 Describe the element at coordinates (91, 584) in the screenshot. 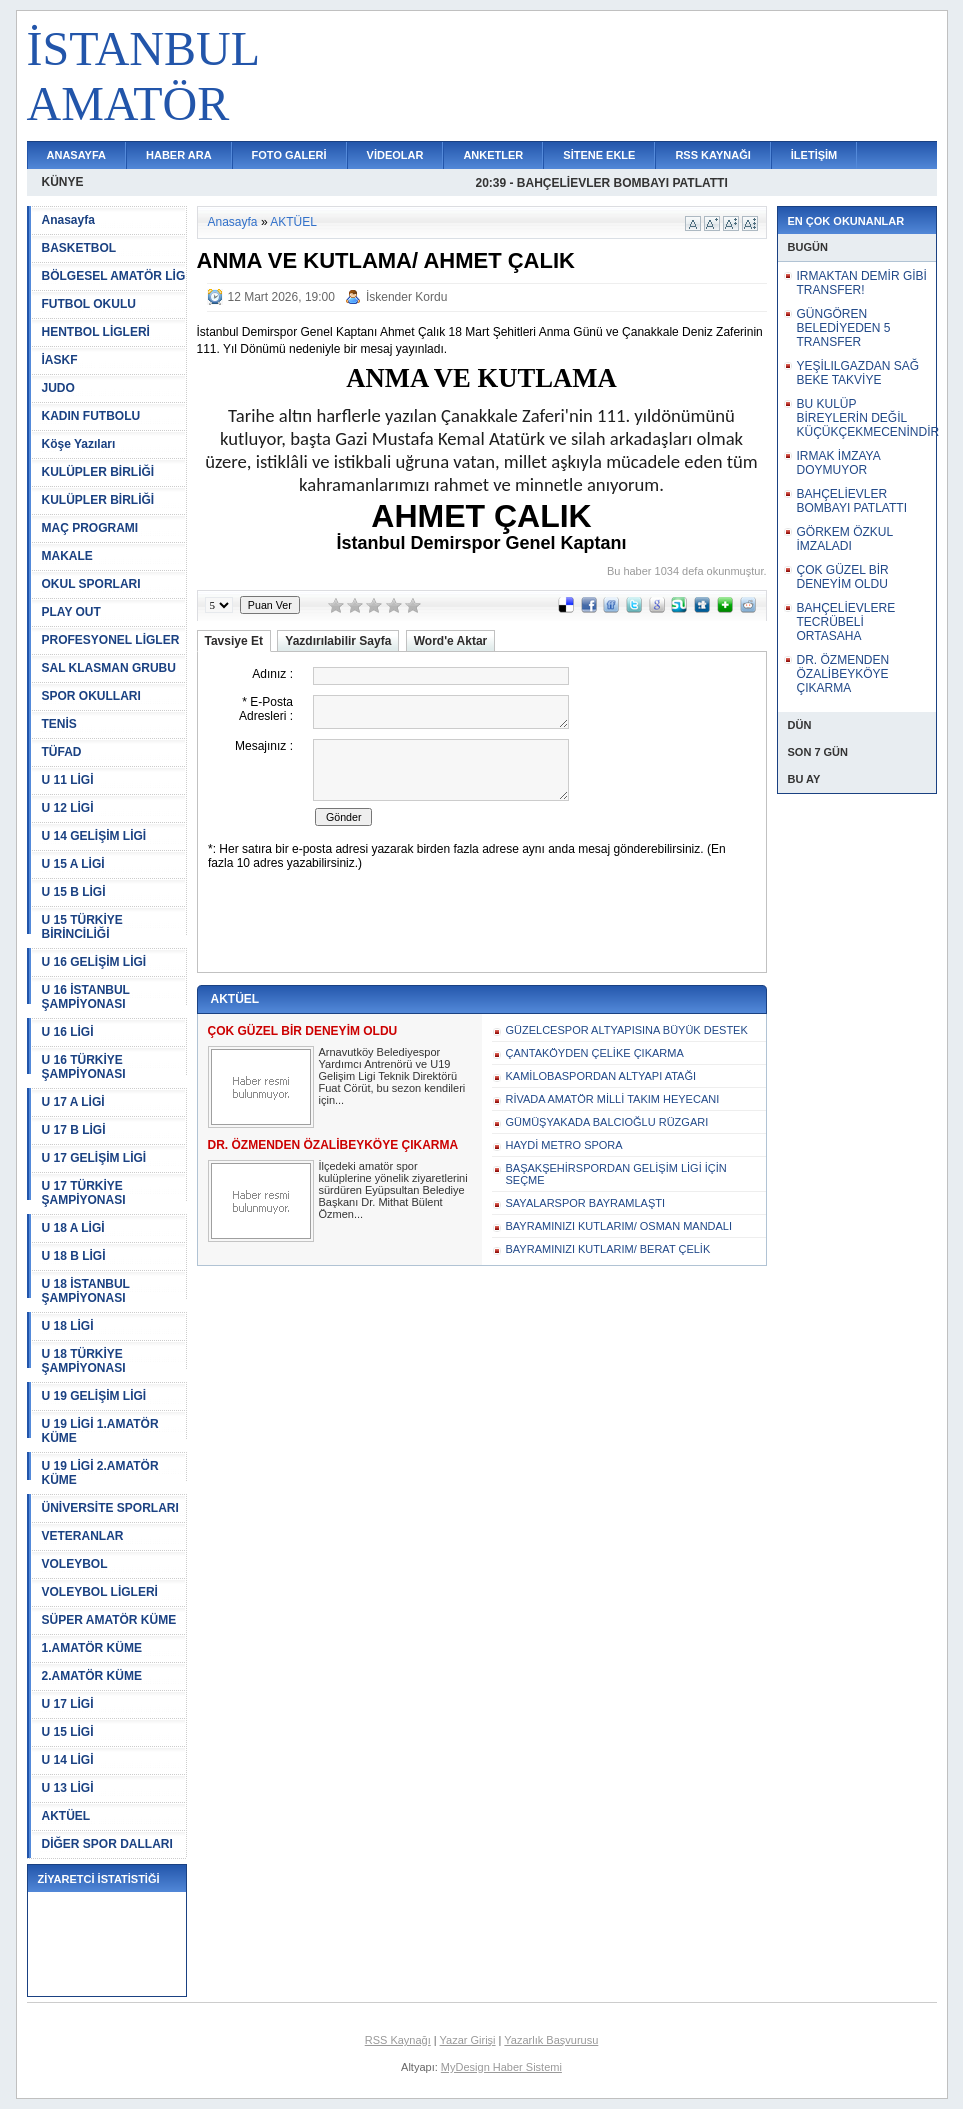

I see `OKUL SPORLARI` at that location.